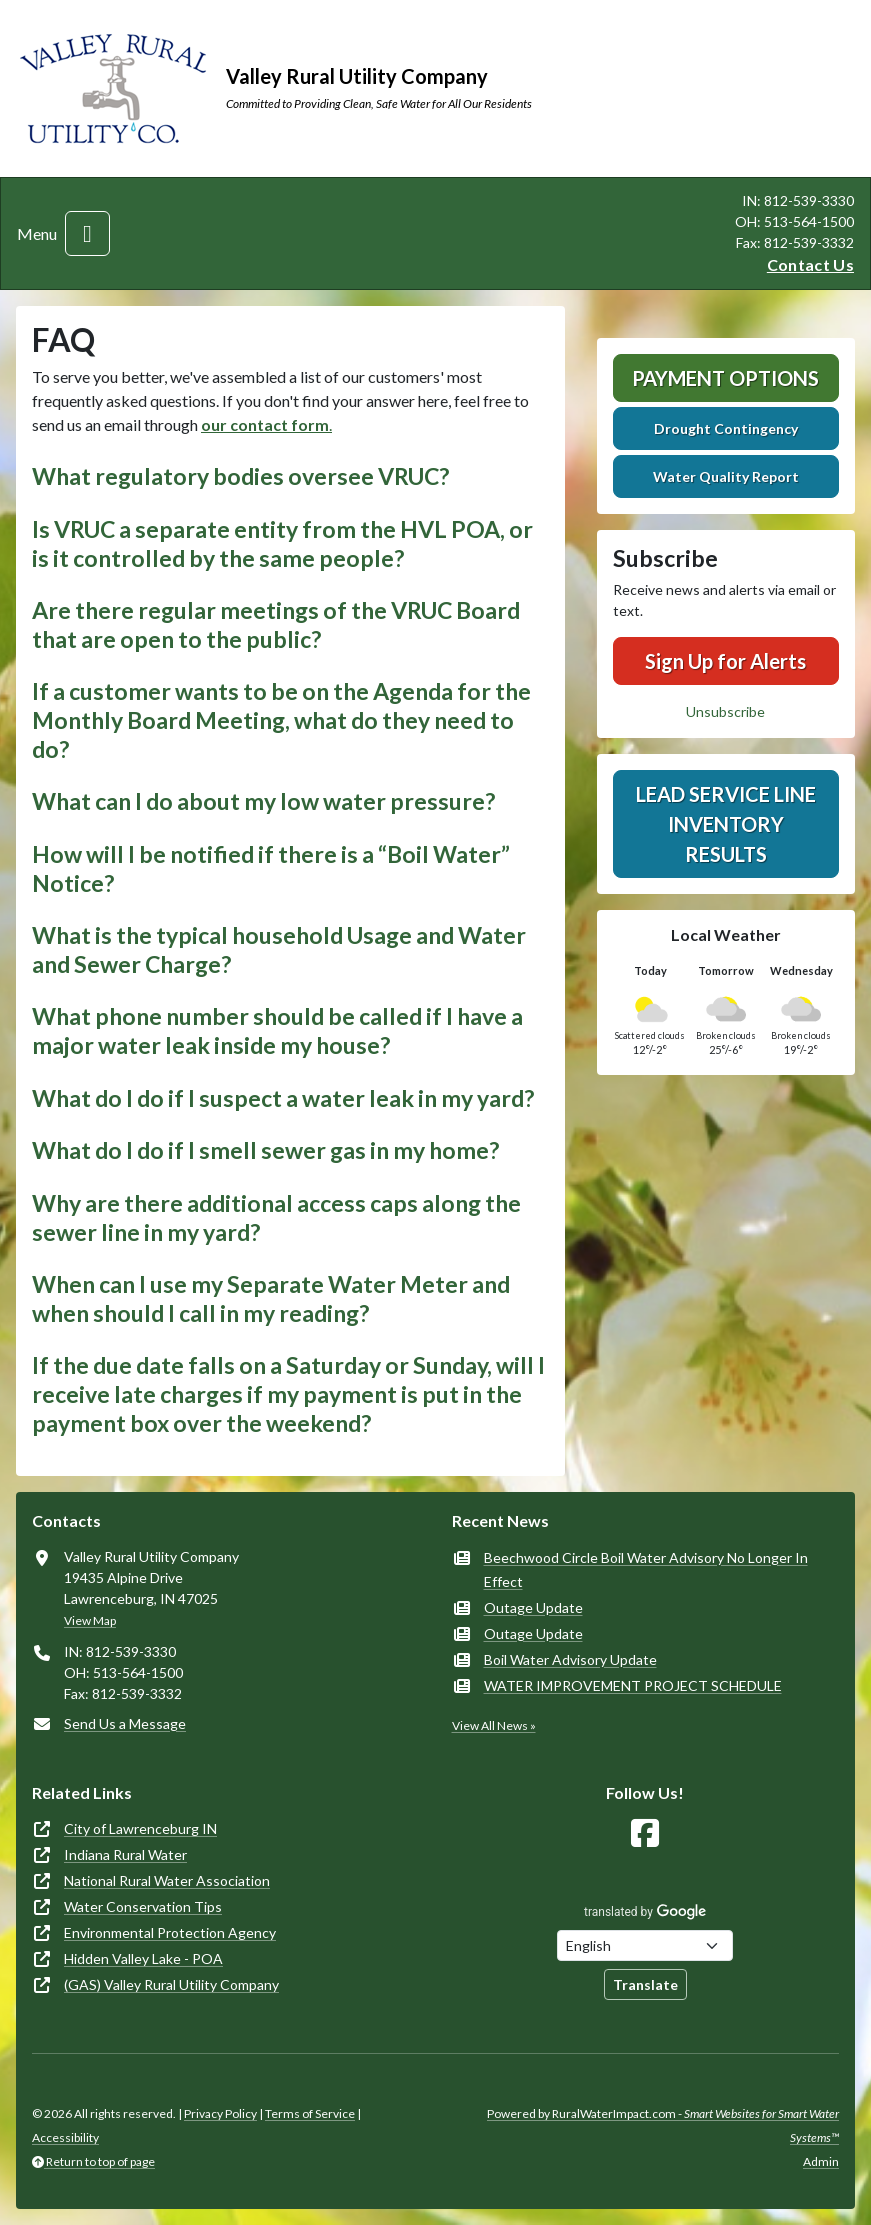 This screenshot has height=2225, width=871. What do you see at coordinates (170, 1932) in the screenshot?
I see `Environmental Protection Agency [(opens in new window)]` at bounding box center [170, 1932].